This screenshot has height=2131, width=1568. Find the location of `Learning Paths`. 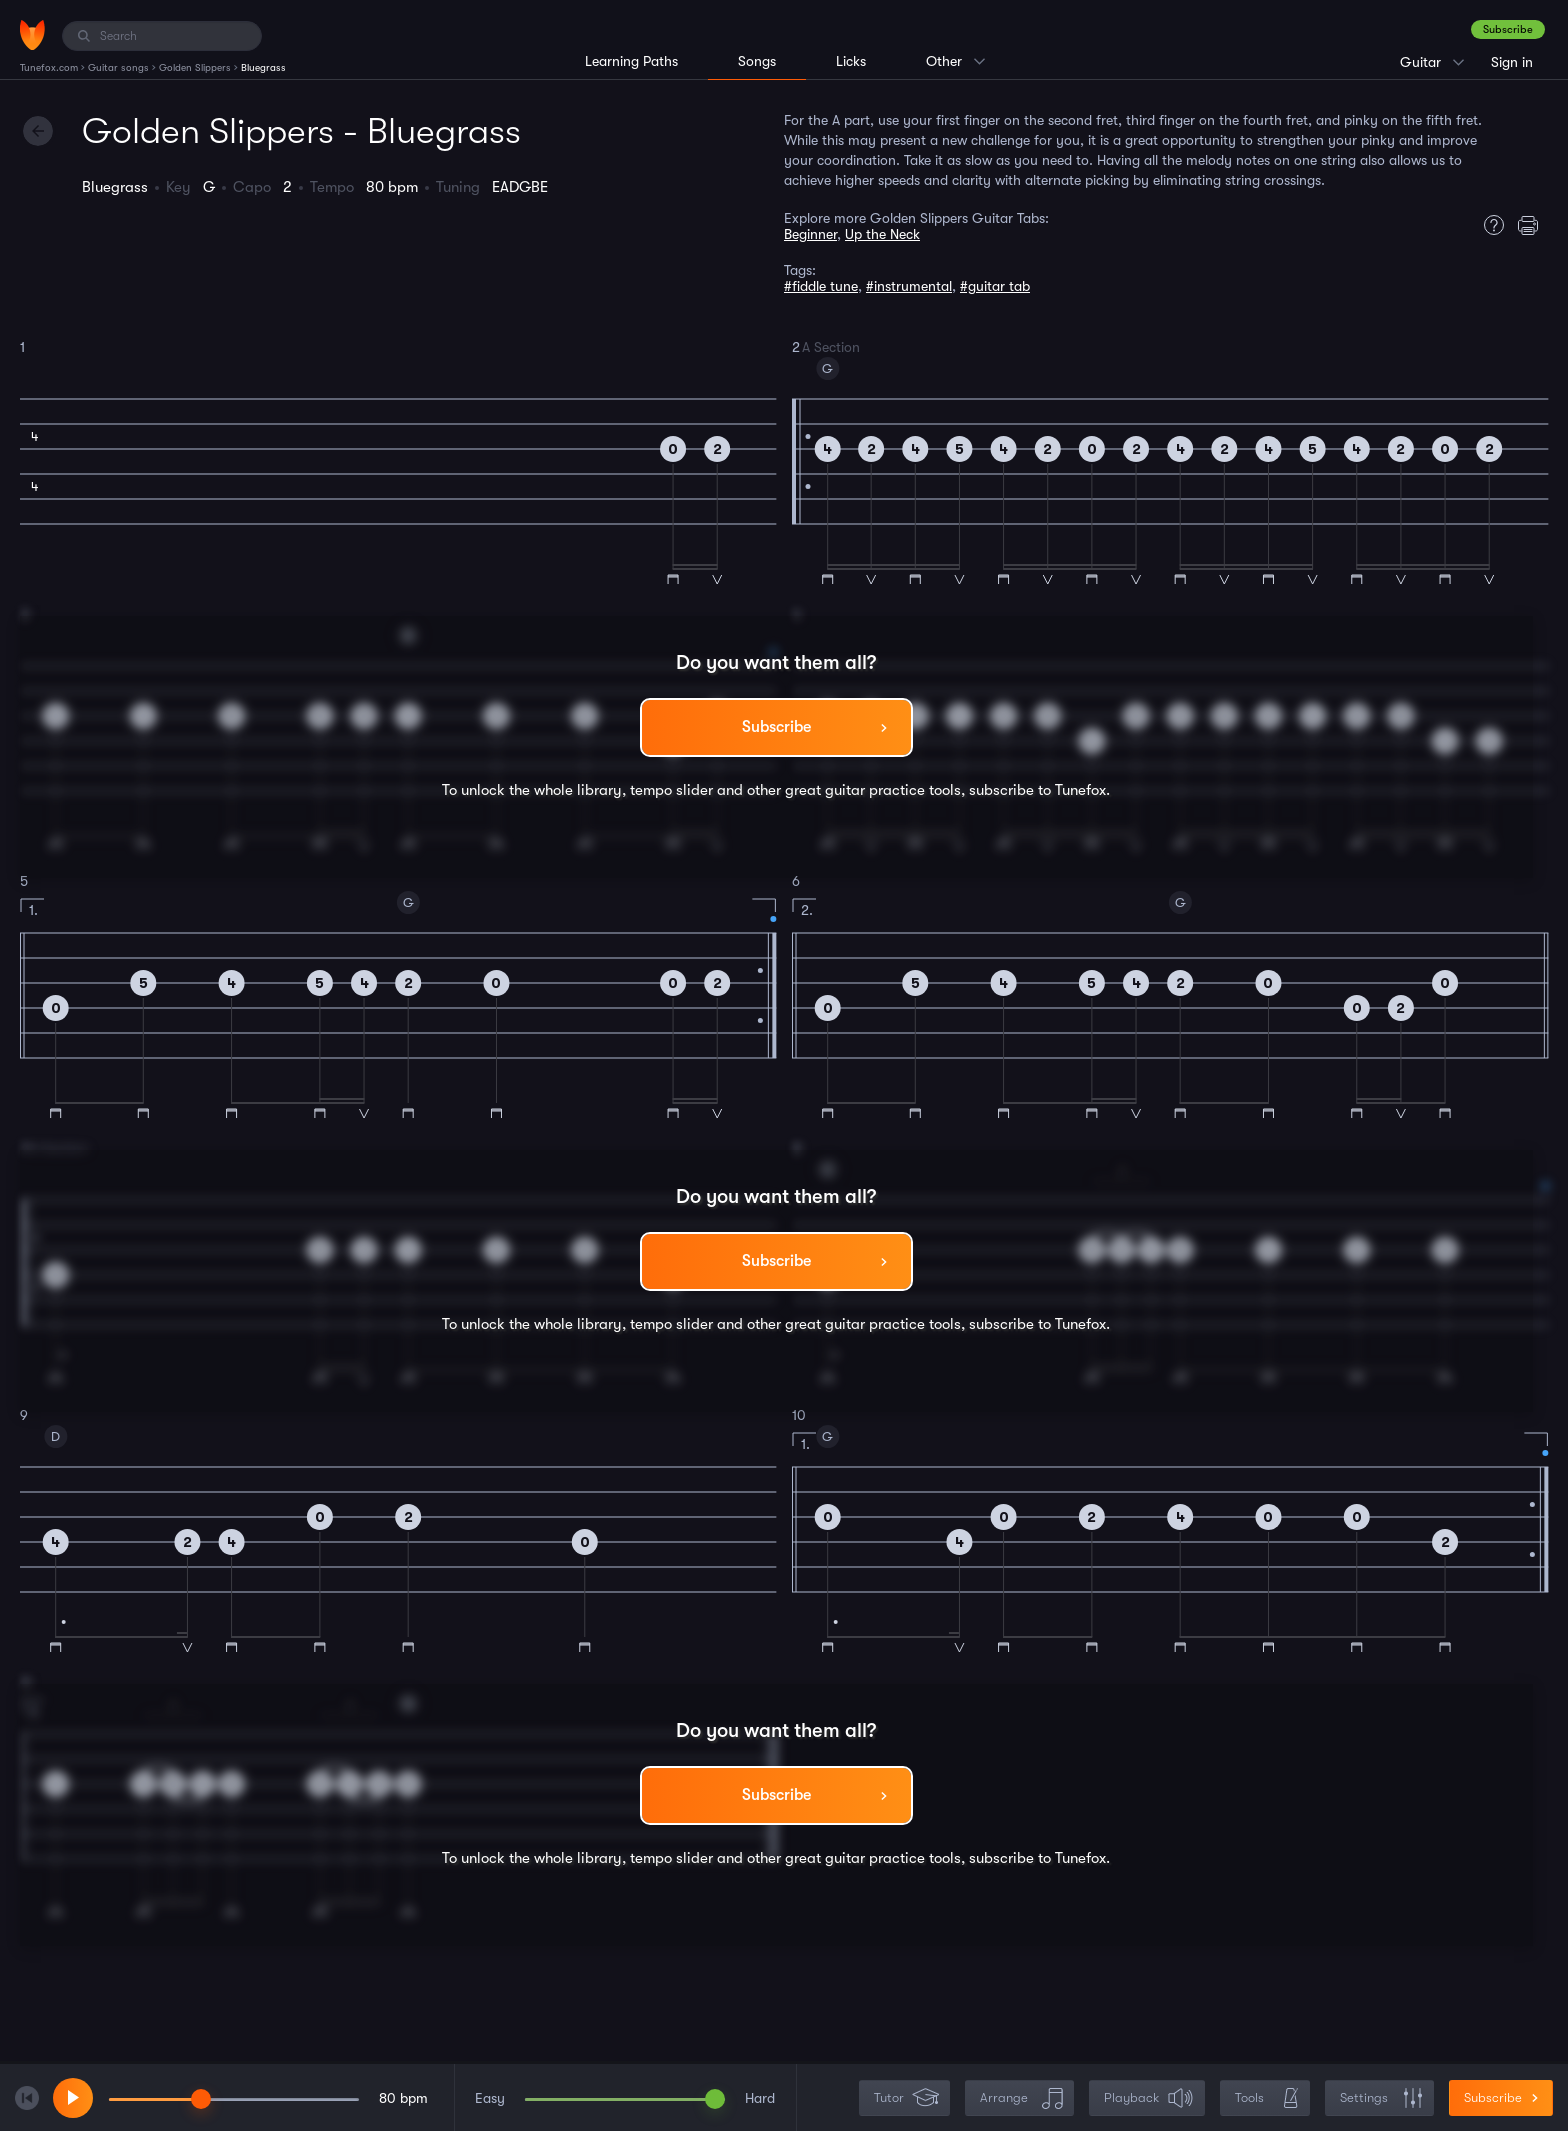

Learning Paths is located at coordinates (631, 61).